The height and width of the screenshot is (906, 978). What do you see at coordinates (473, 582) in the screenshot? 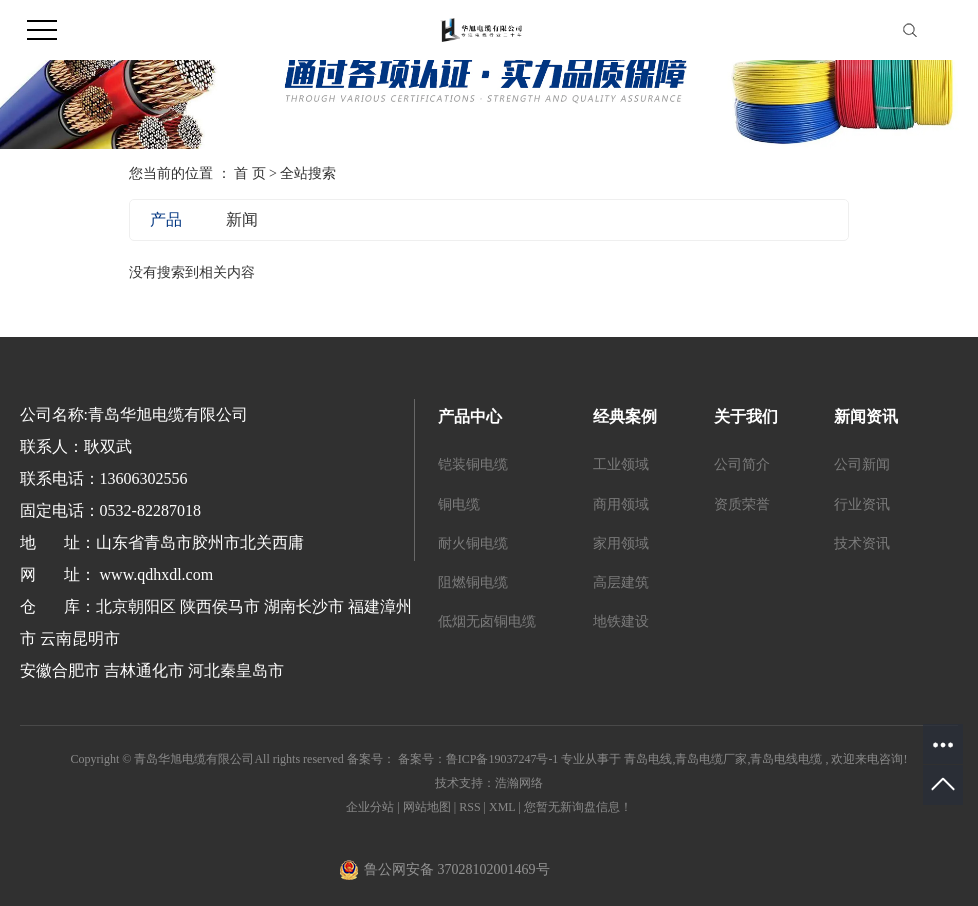
I see `阻燃铜电缆` at bounding box center [473, 582].